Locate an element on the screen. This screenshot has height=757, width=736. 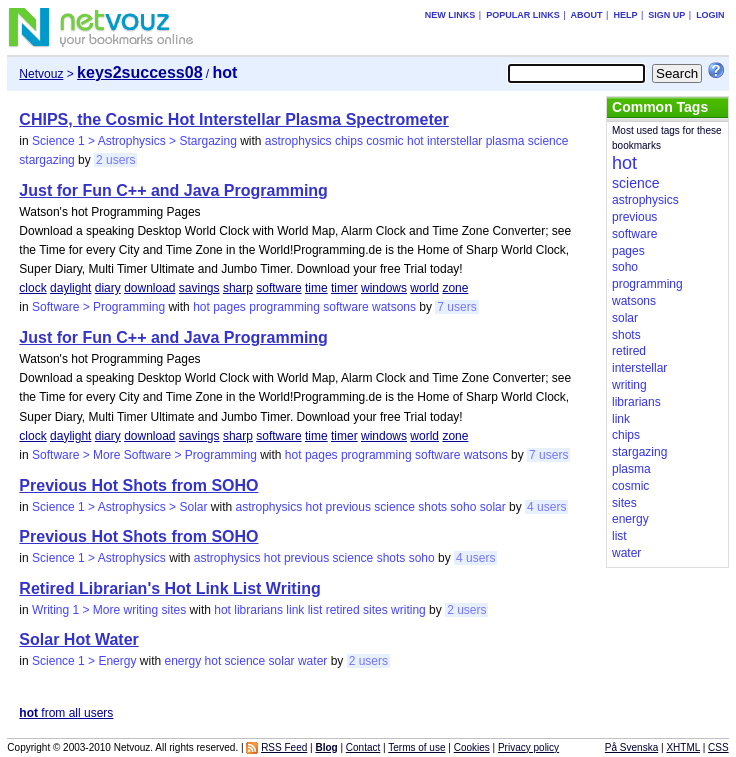
retired is located at coordinates (343, 610).